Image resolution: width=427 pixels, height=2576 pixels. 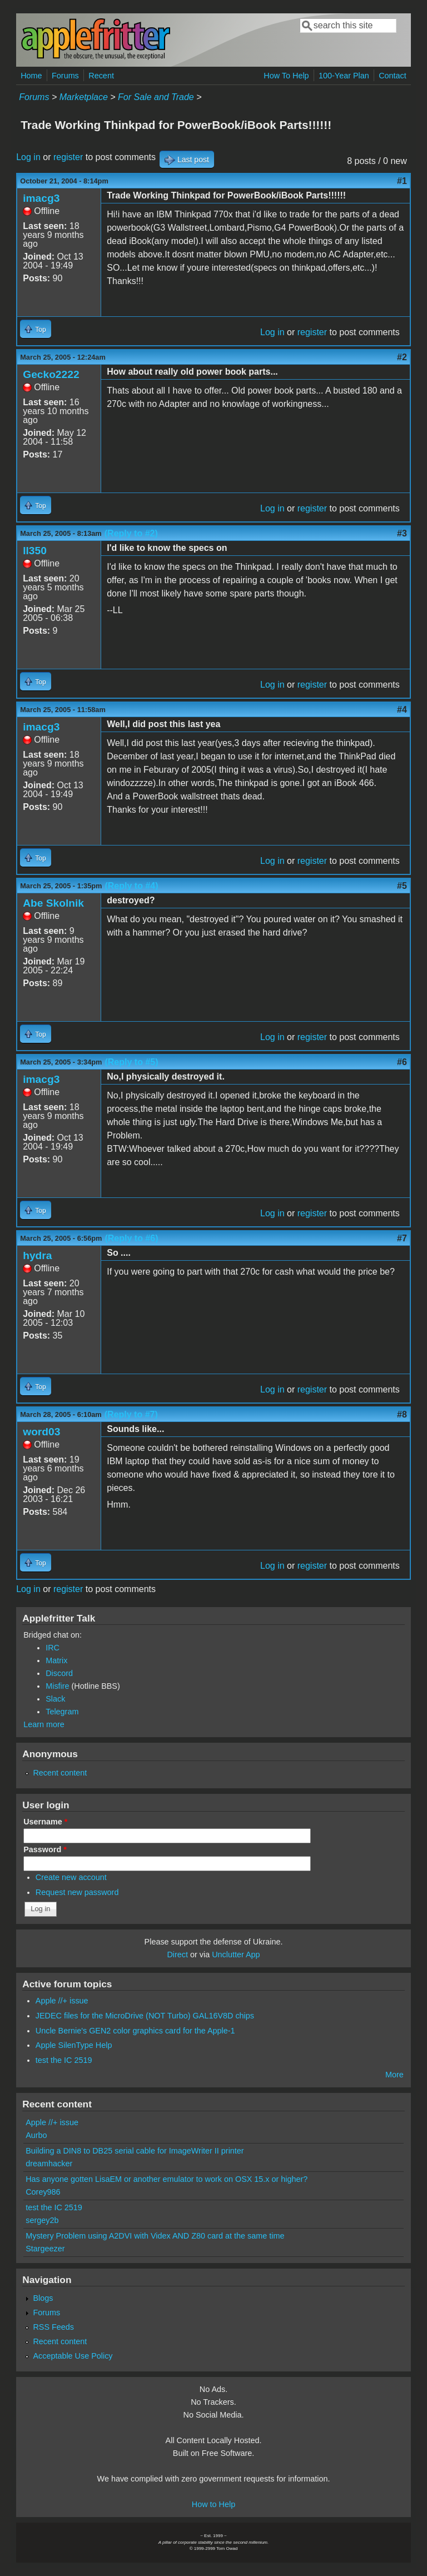 I want to click on Recent, so click(x=101, y=75).